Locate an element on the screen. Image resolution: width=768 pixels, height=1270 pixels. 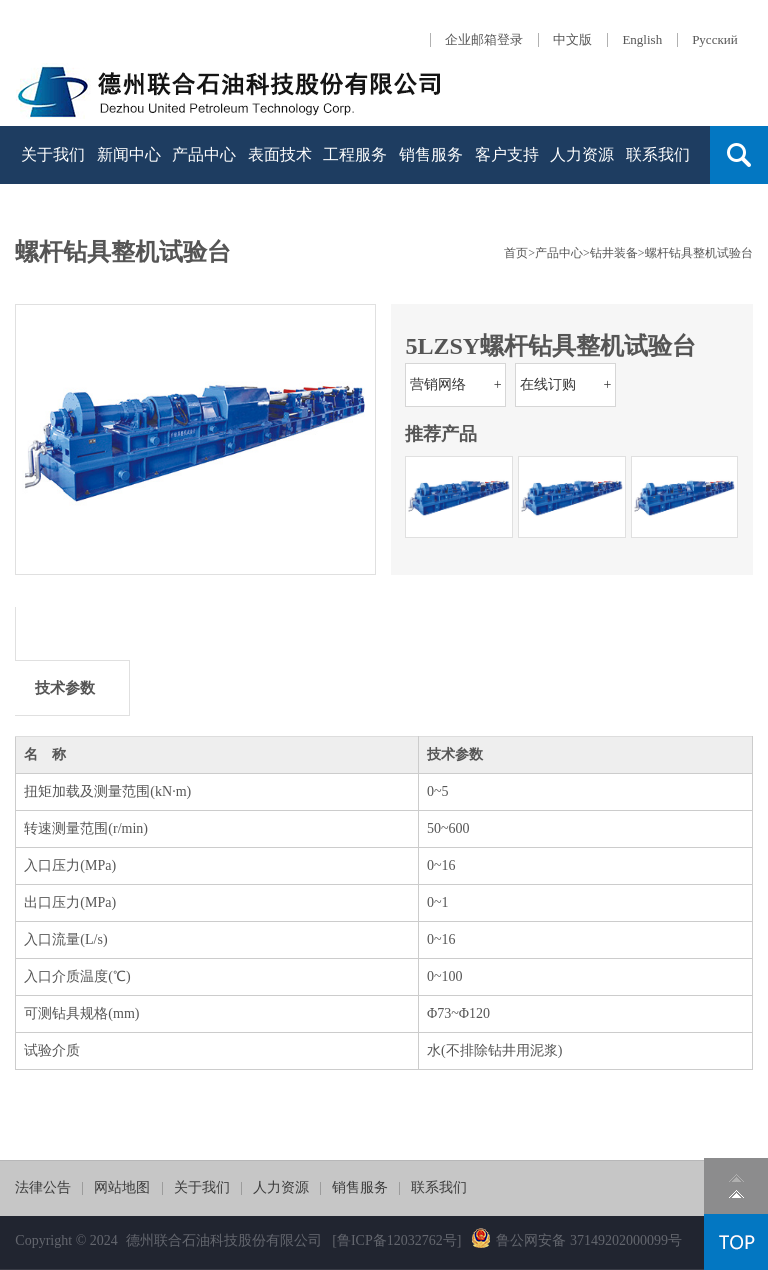
德石股份 is located at coordinates (231, 88).